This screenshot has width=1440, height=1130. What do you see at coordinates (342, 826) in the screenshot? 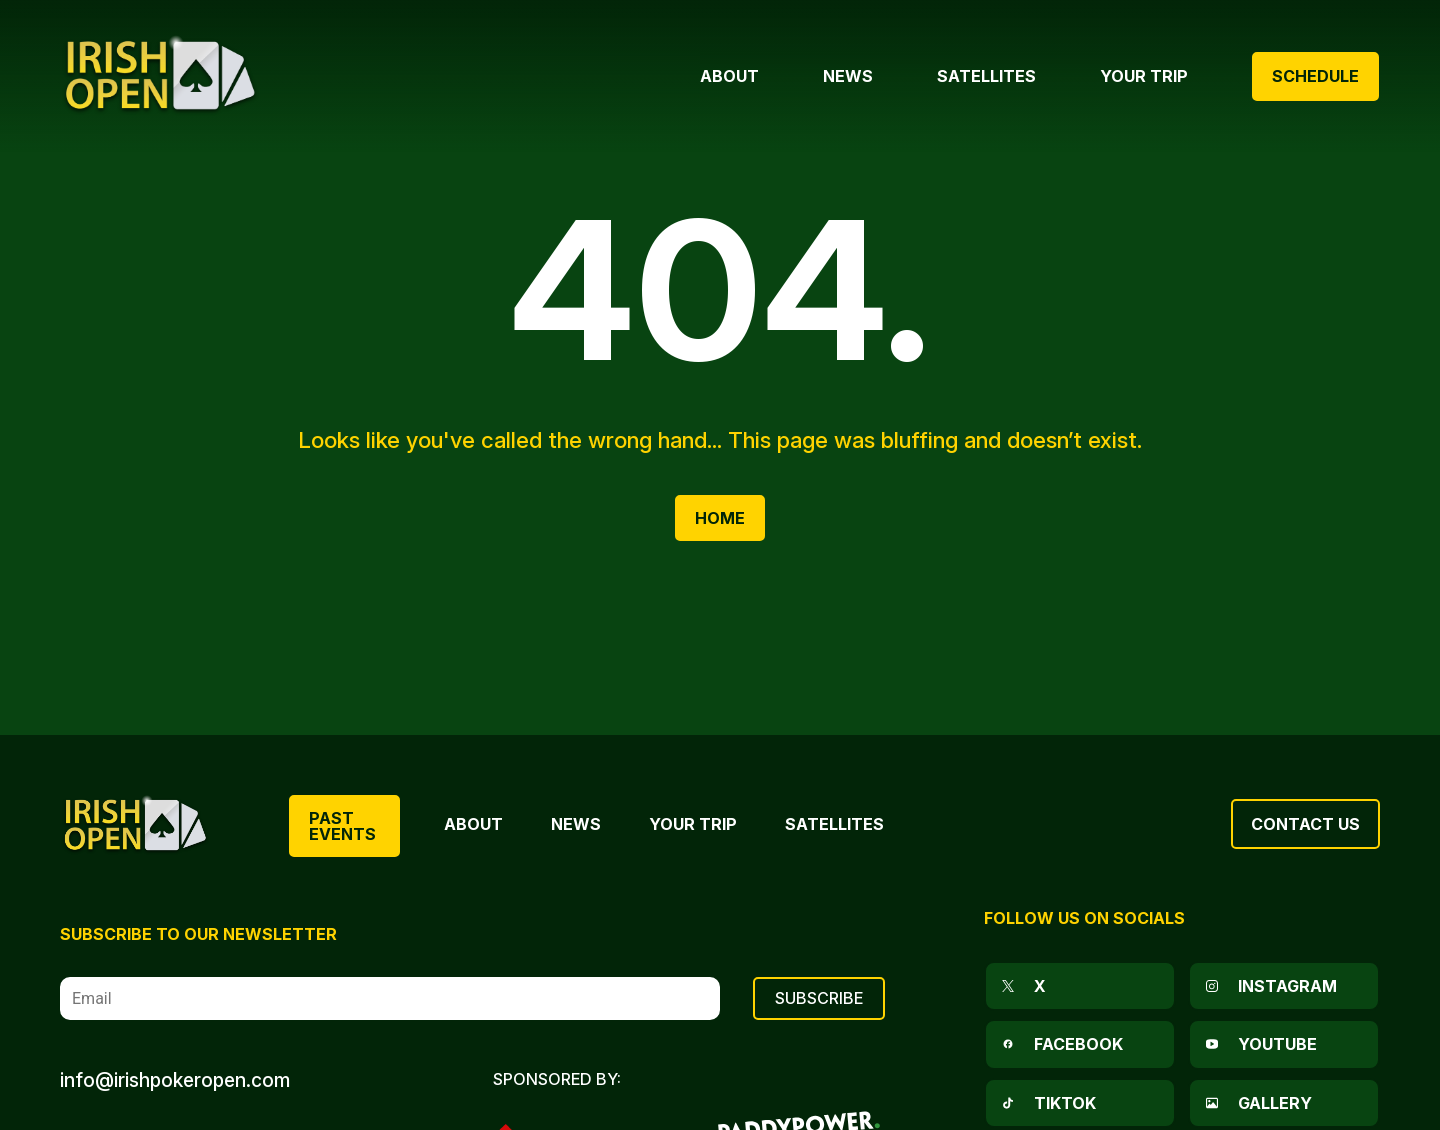
I see `Past Events` at bounding box center [342, 826].